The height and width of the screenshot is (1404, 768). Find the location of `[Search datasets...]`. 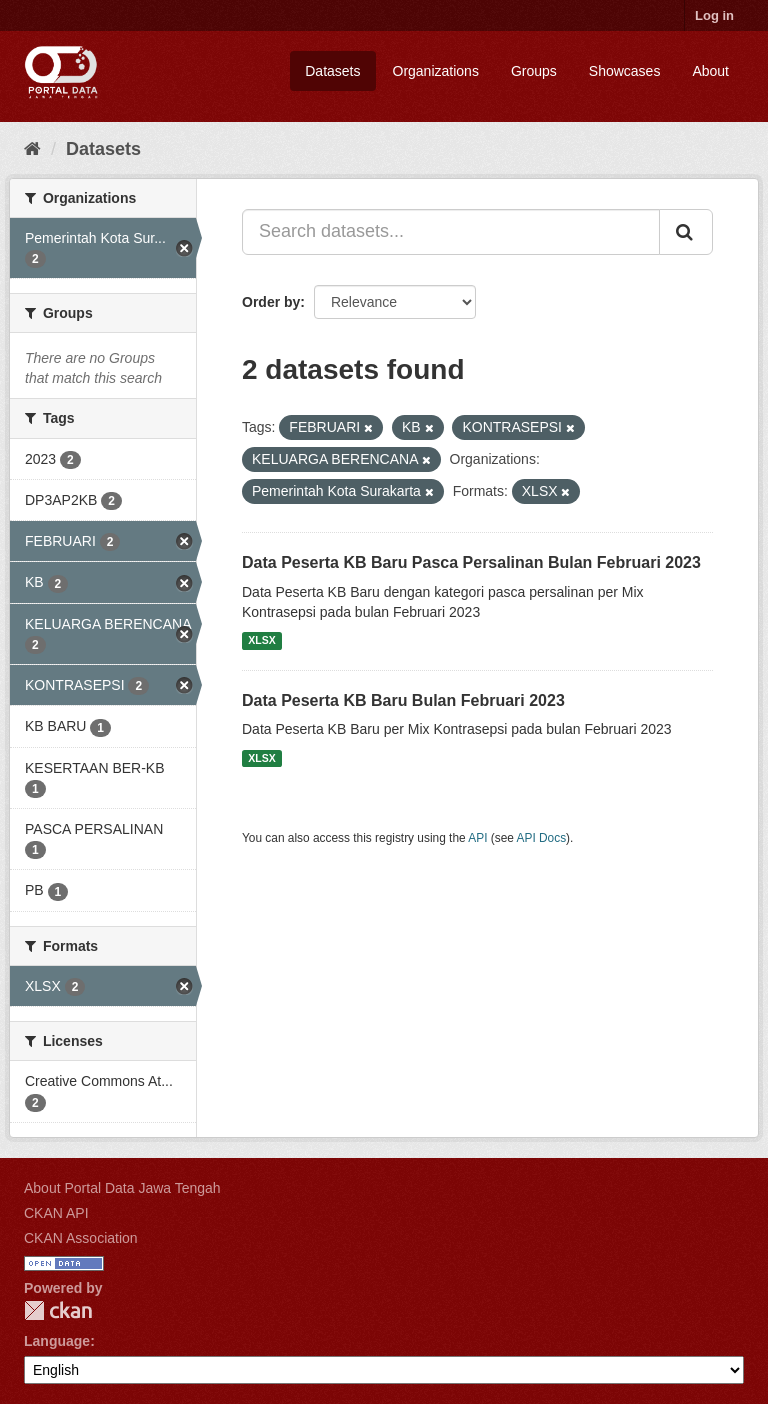

[Search datasets...] is located at coordinates (451, 232).